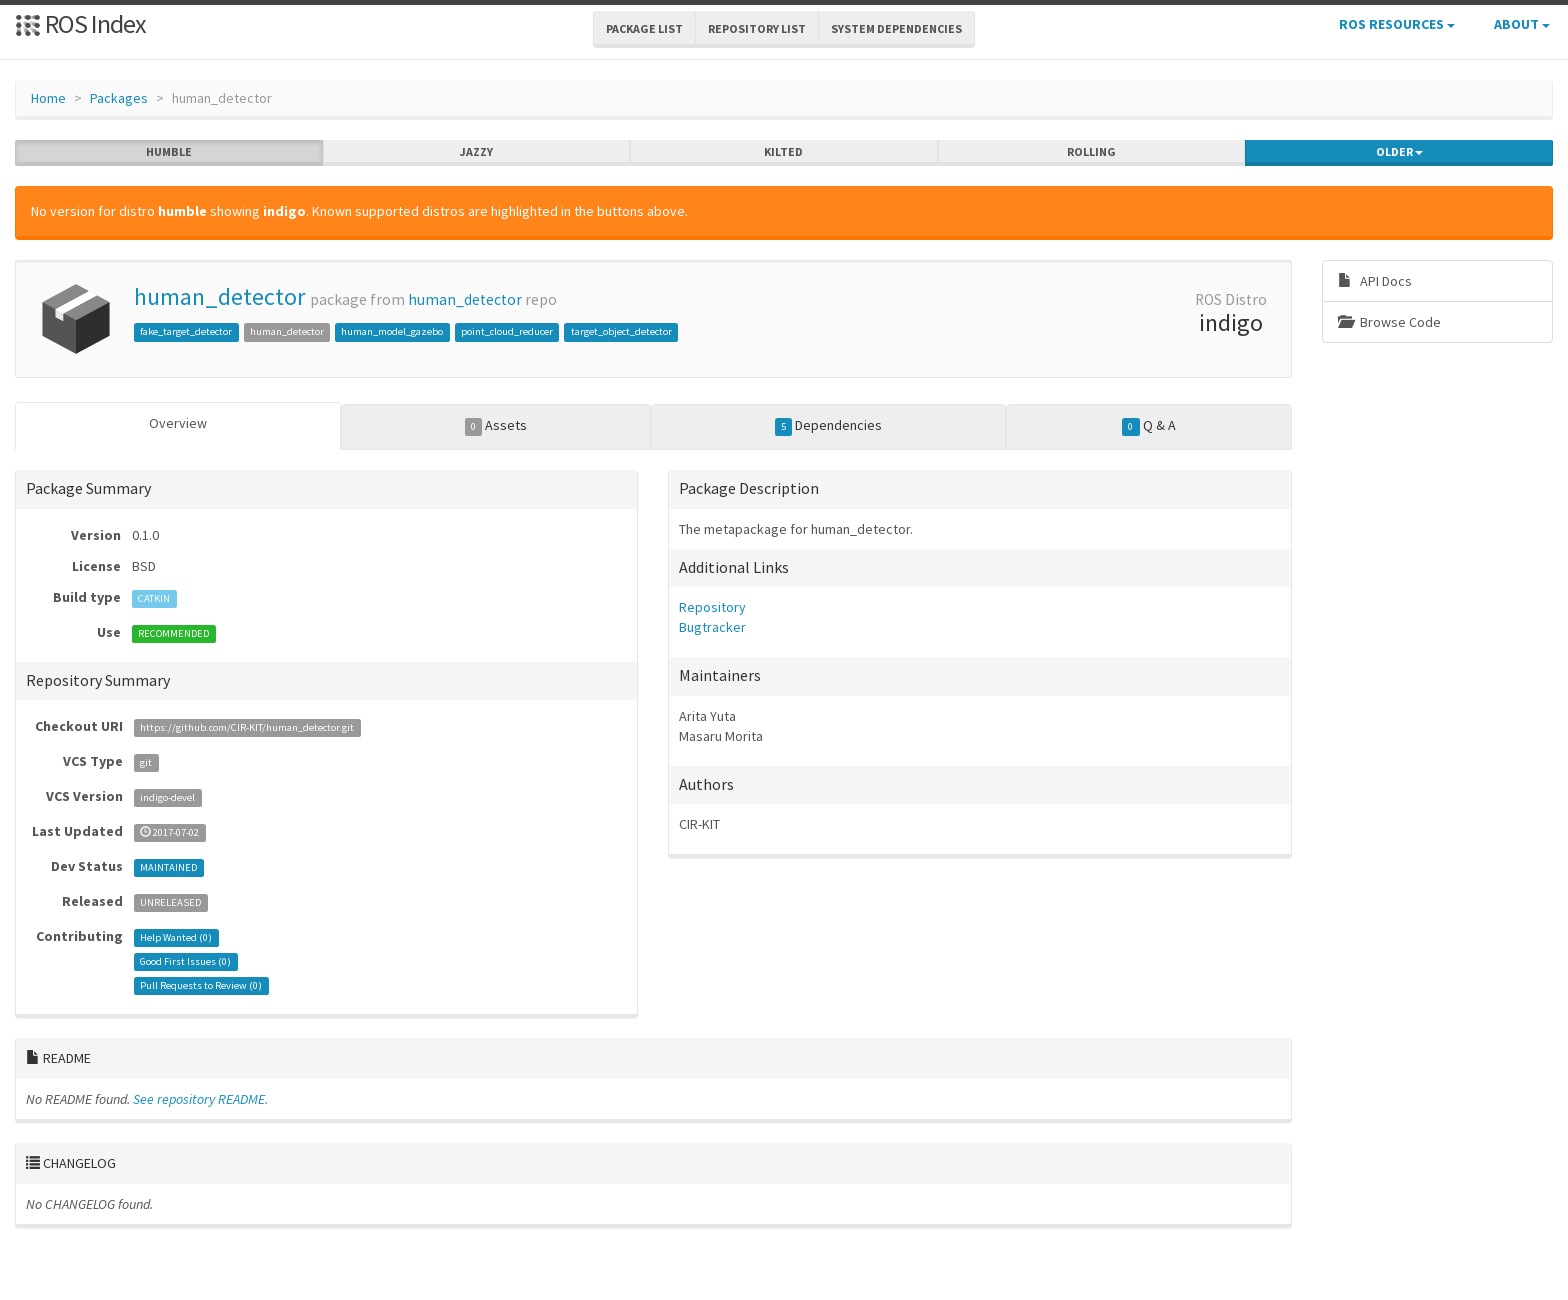 This screenshot has width=1568, height=1300. I want to click on jazzy, so click(476, 152).